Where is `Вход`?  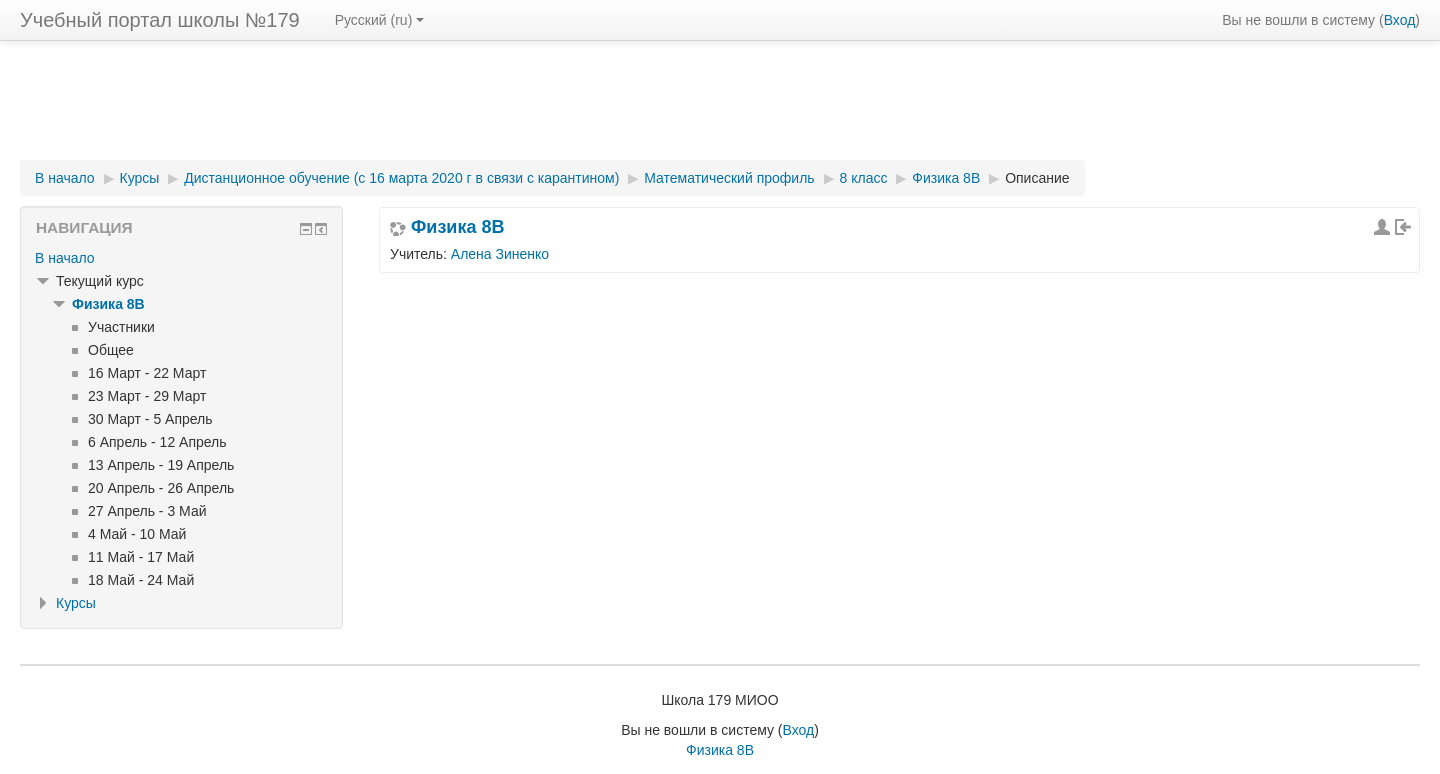 Вход is located at coordinates (1400, 20).